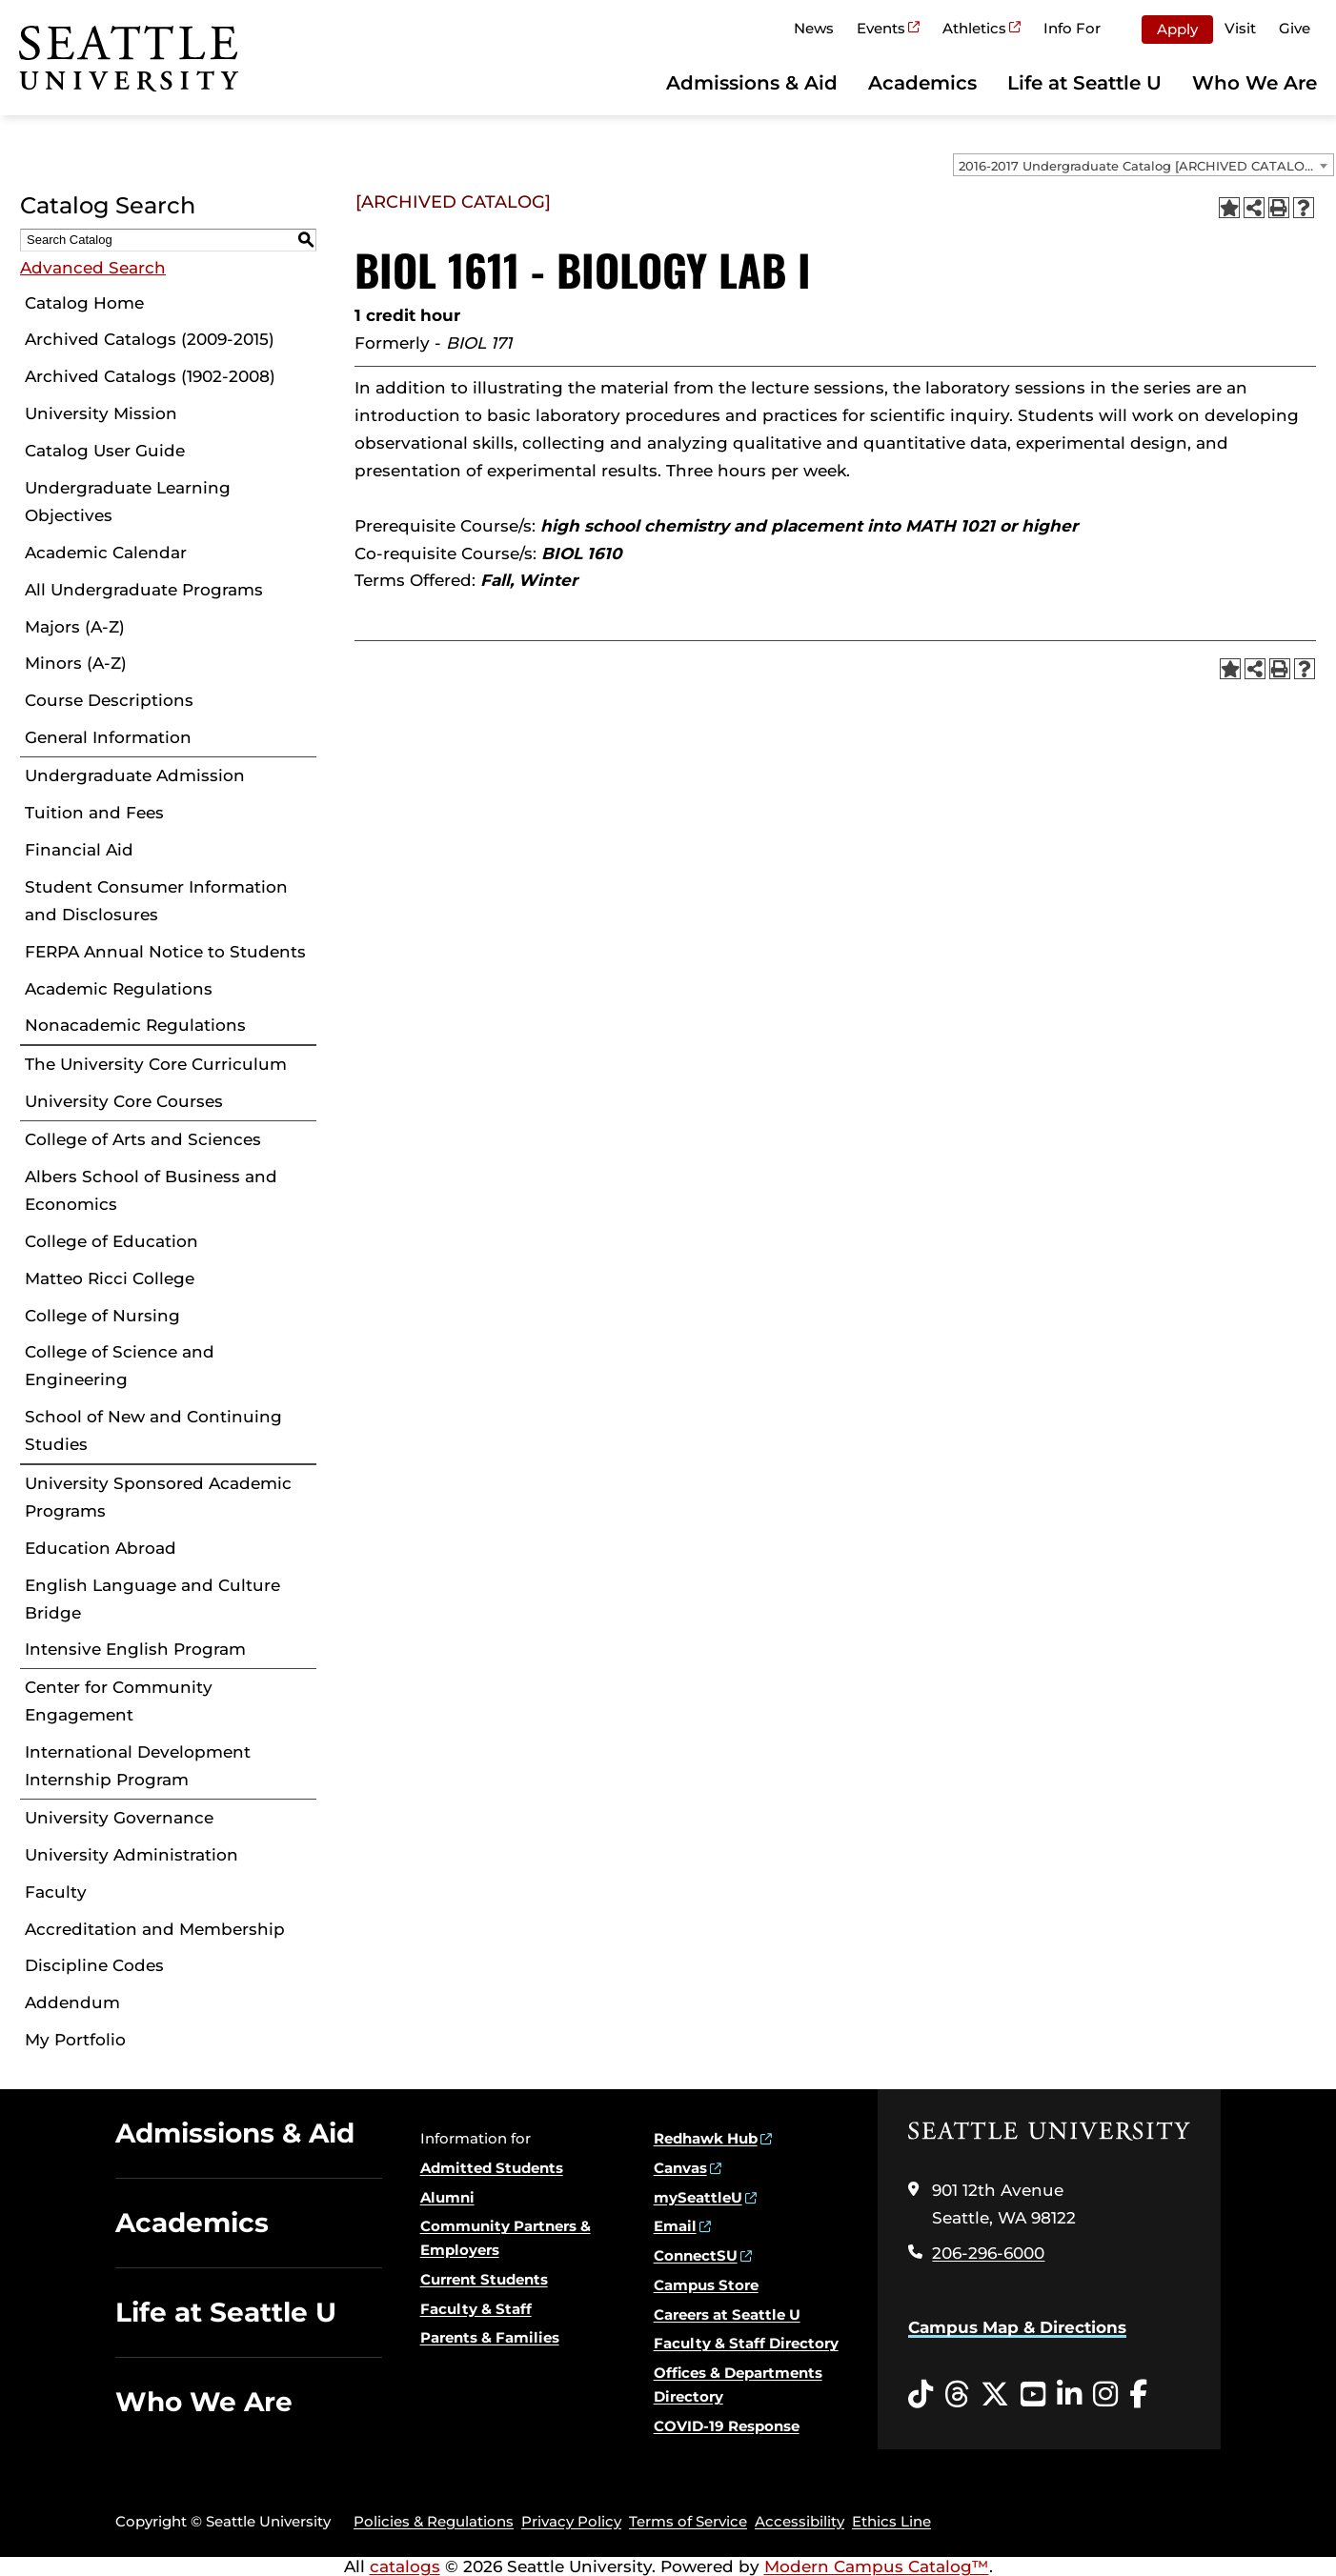 Image resolution: width=1336 pixels, height=2576 pixels. What do you see at coordinates (1138, 2395) in the screenshot?
I see `[Facebook opens in a new window]` at bounding box center [1138, 2395].